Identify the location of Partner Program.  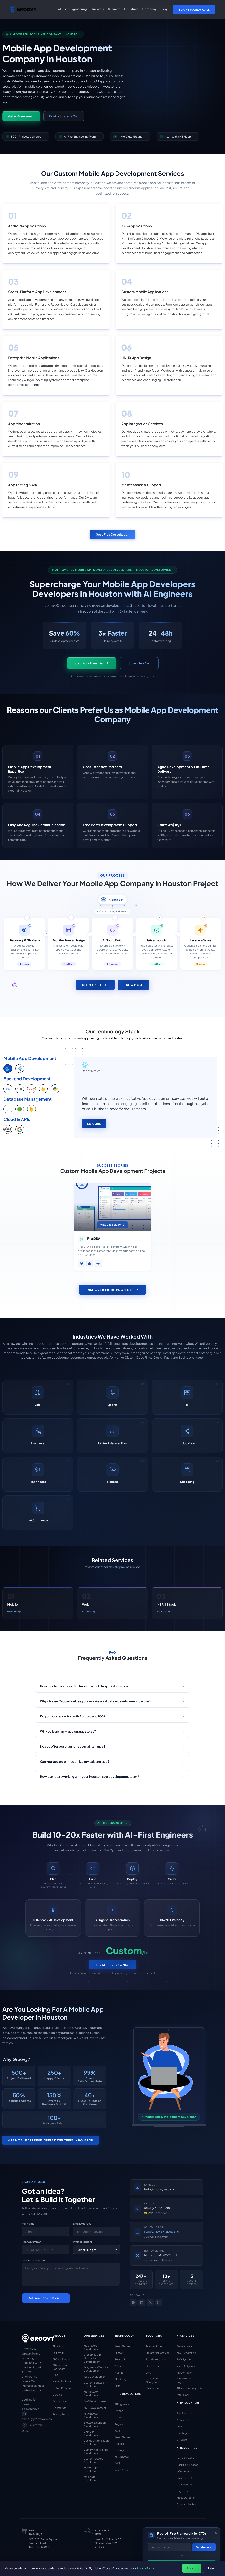
(62, 2388).